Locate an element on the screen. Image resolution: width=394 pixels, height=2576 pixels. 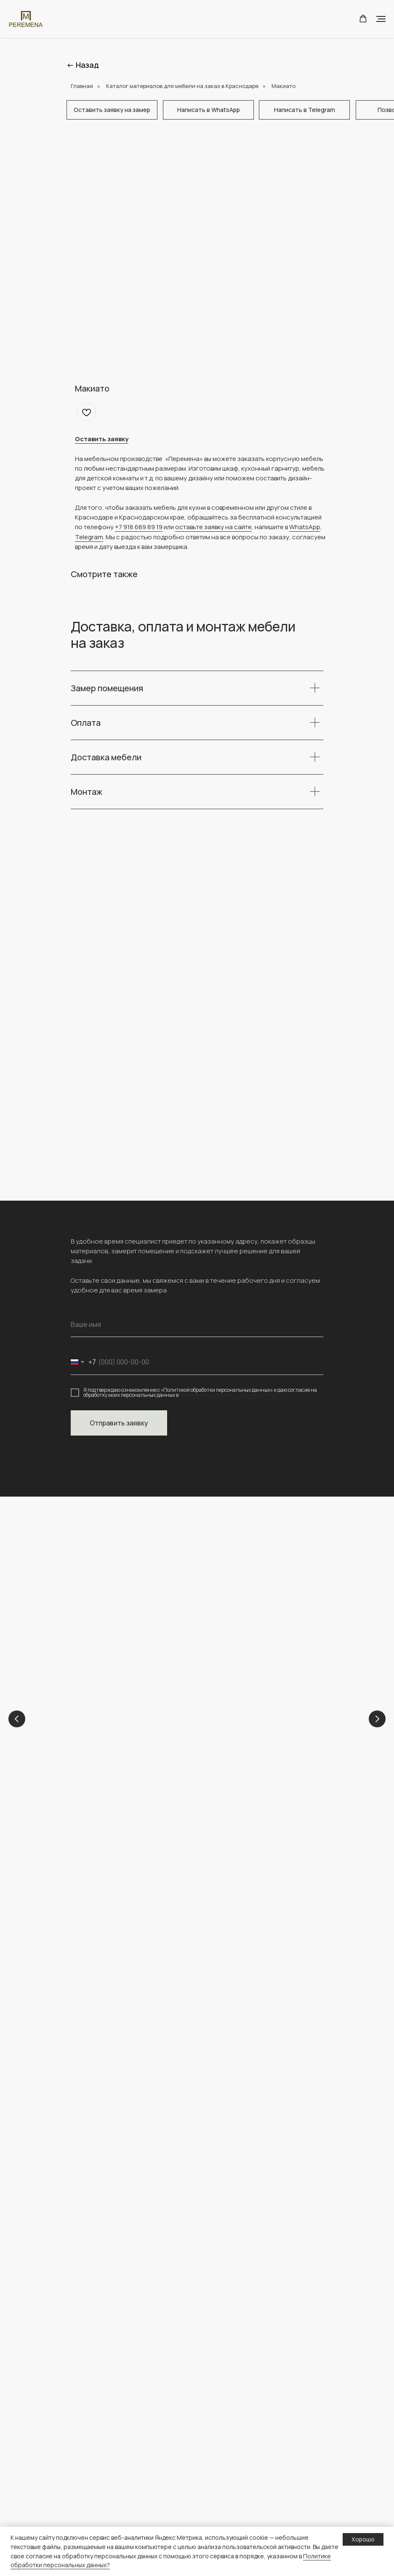
Контакты is located at coordinates (218, 2391).